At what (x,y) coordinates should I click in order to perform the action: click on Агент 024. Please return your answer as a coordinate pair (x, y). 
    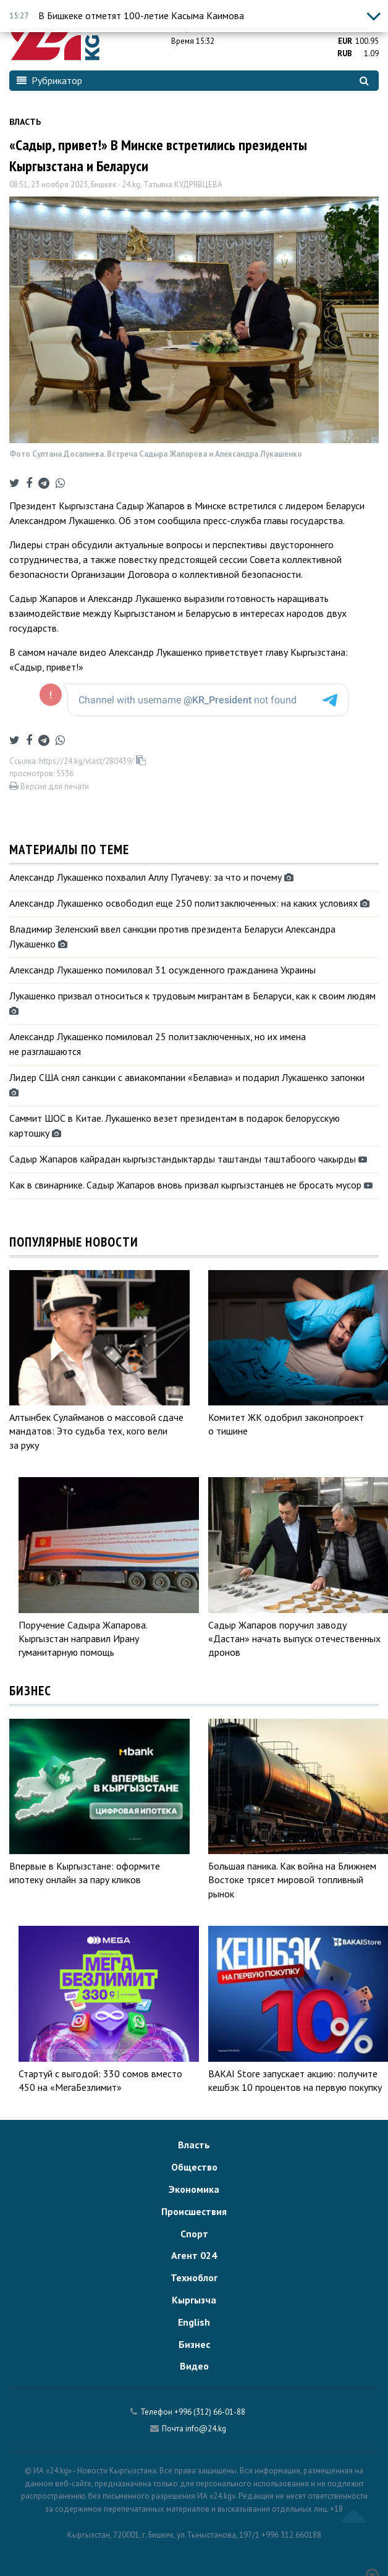
    Looking at the image, I should click on (194, 2255).